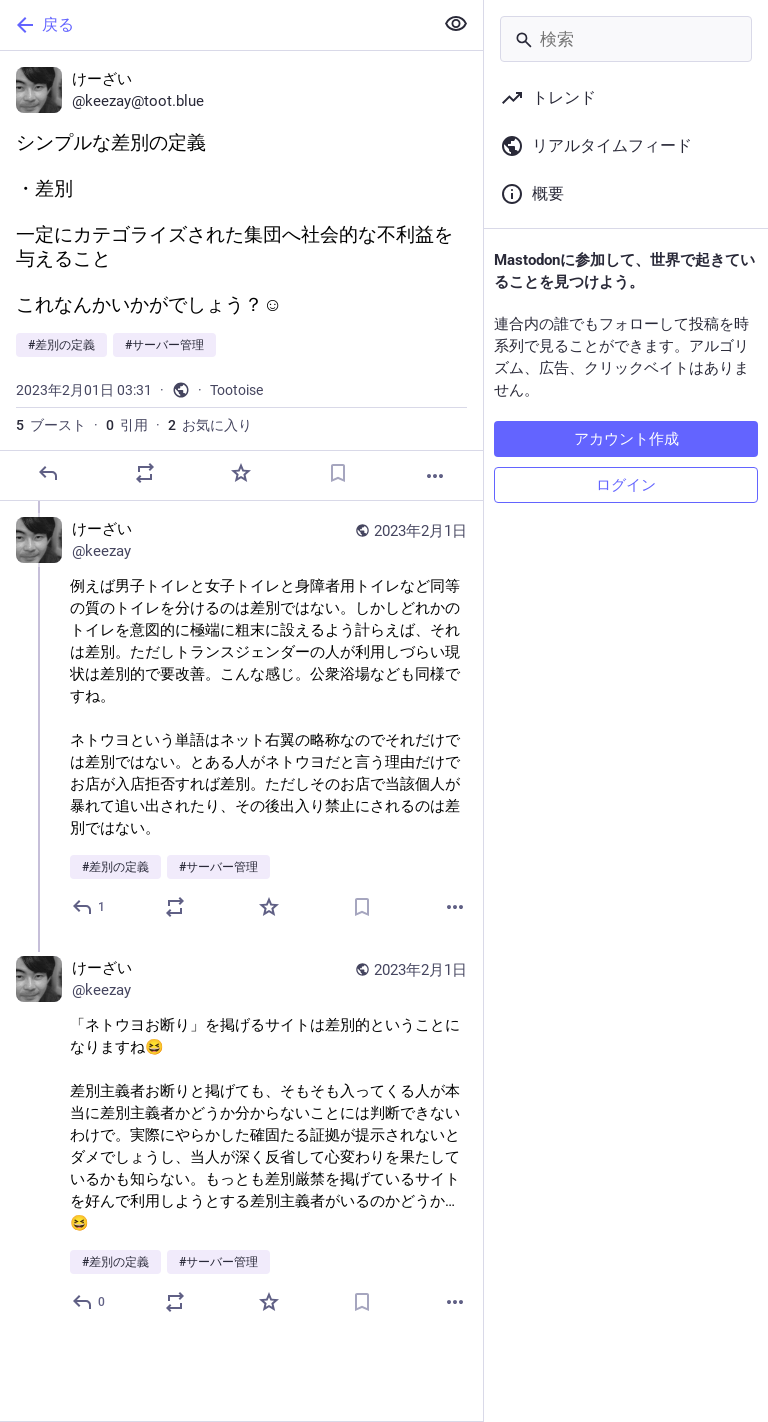 The height and width of the screenshot is (1422, 768). Describe the element at coordinates (48, 473) in the screenshot. I see `[返信]` at that location.